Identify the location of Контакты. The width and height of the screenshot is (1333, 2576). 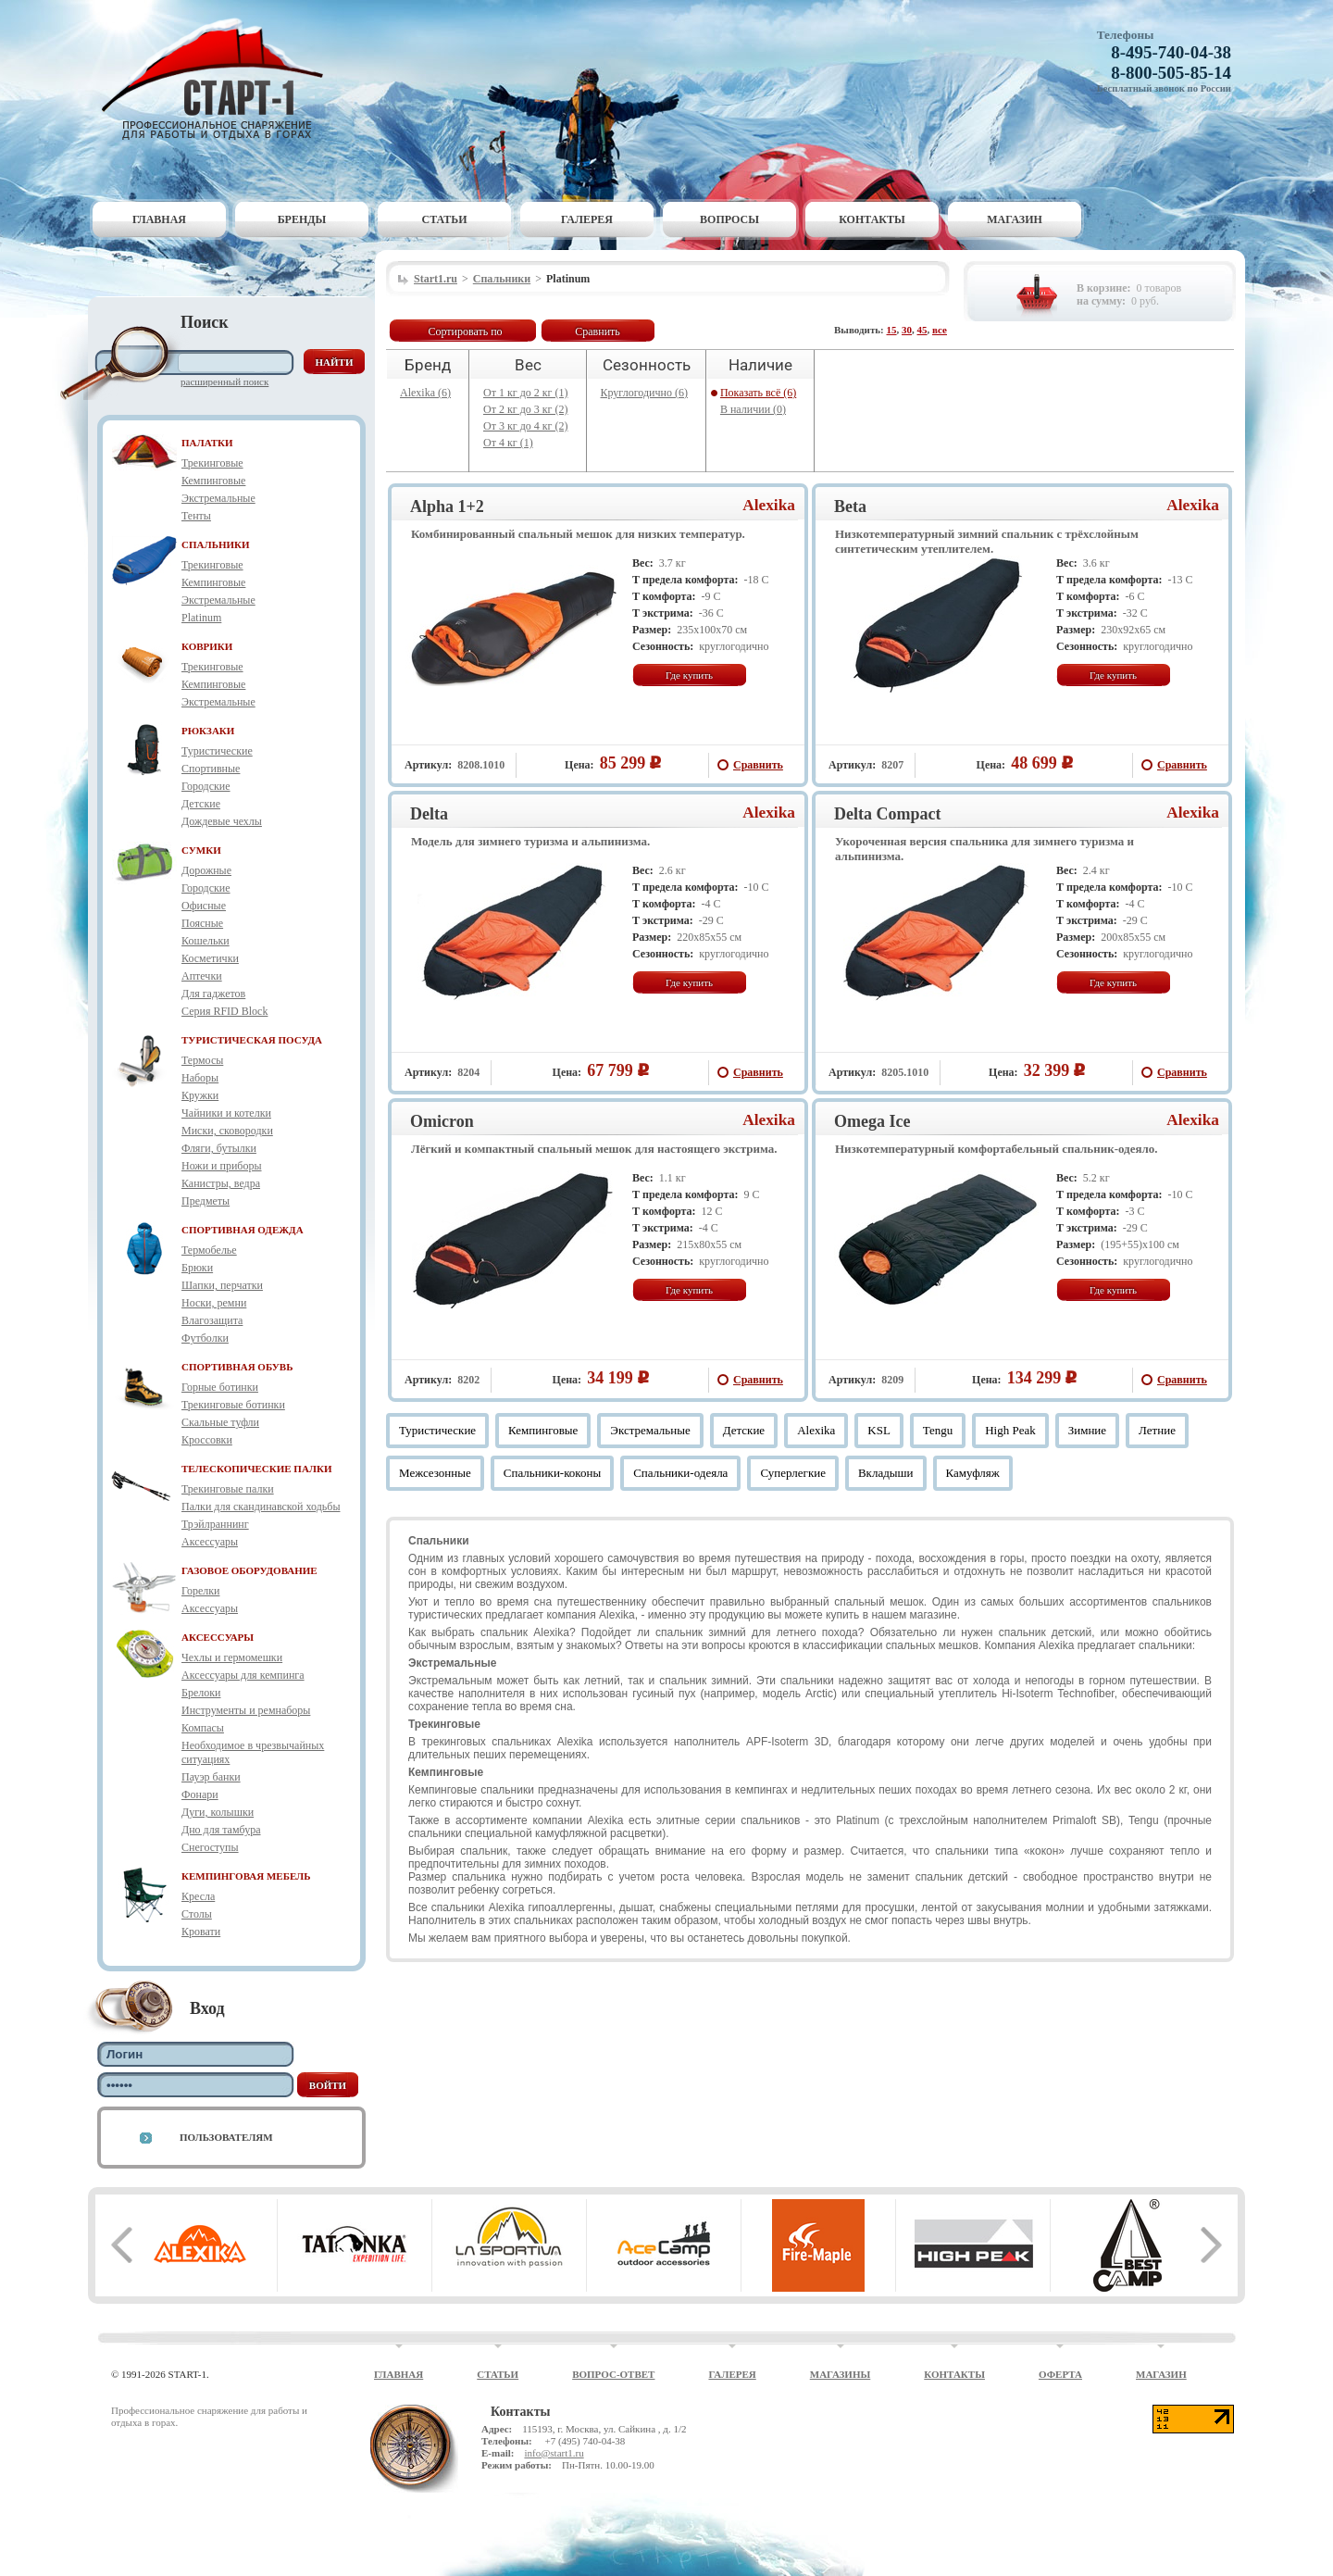
(872, 219).